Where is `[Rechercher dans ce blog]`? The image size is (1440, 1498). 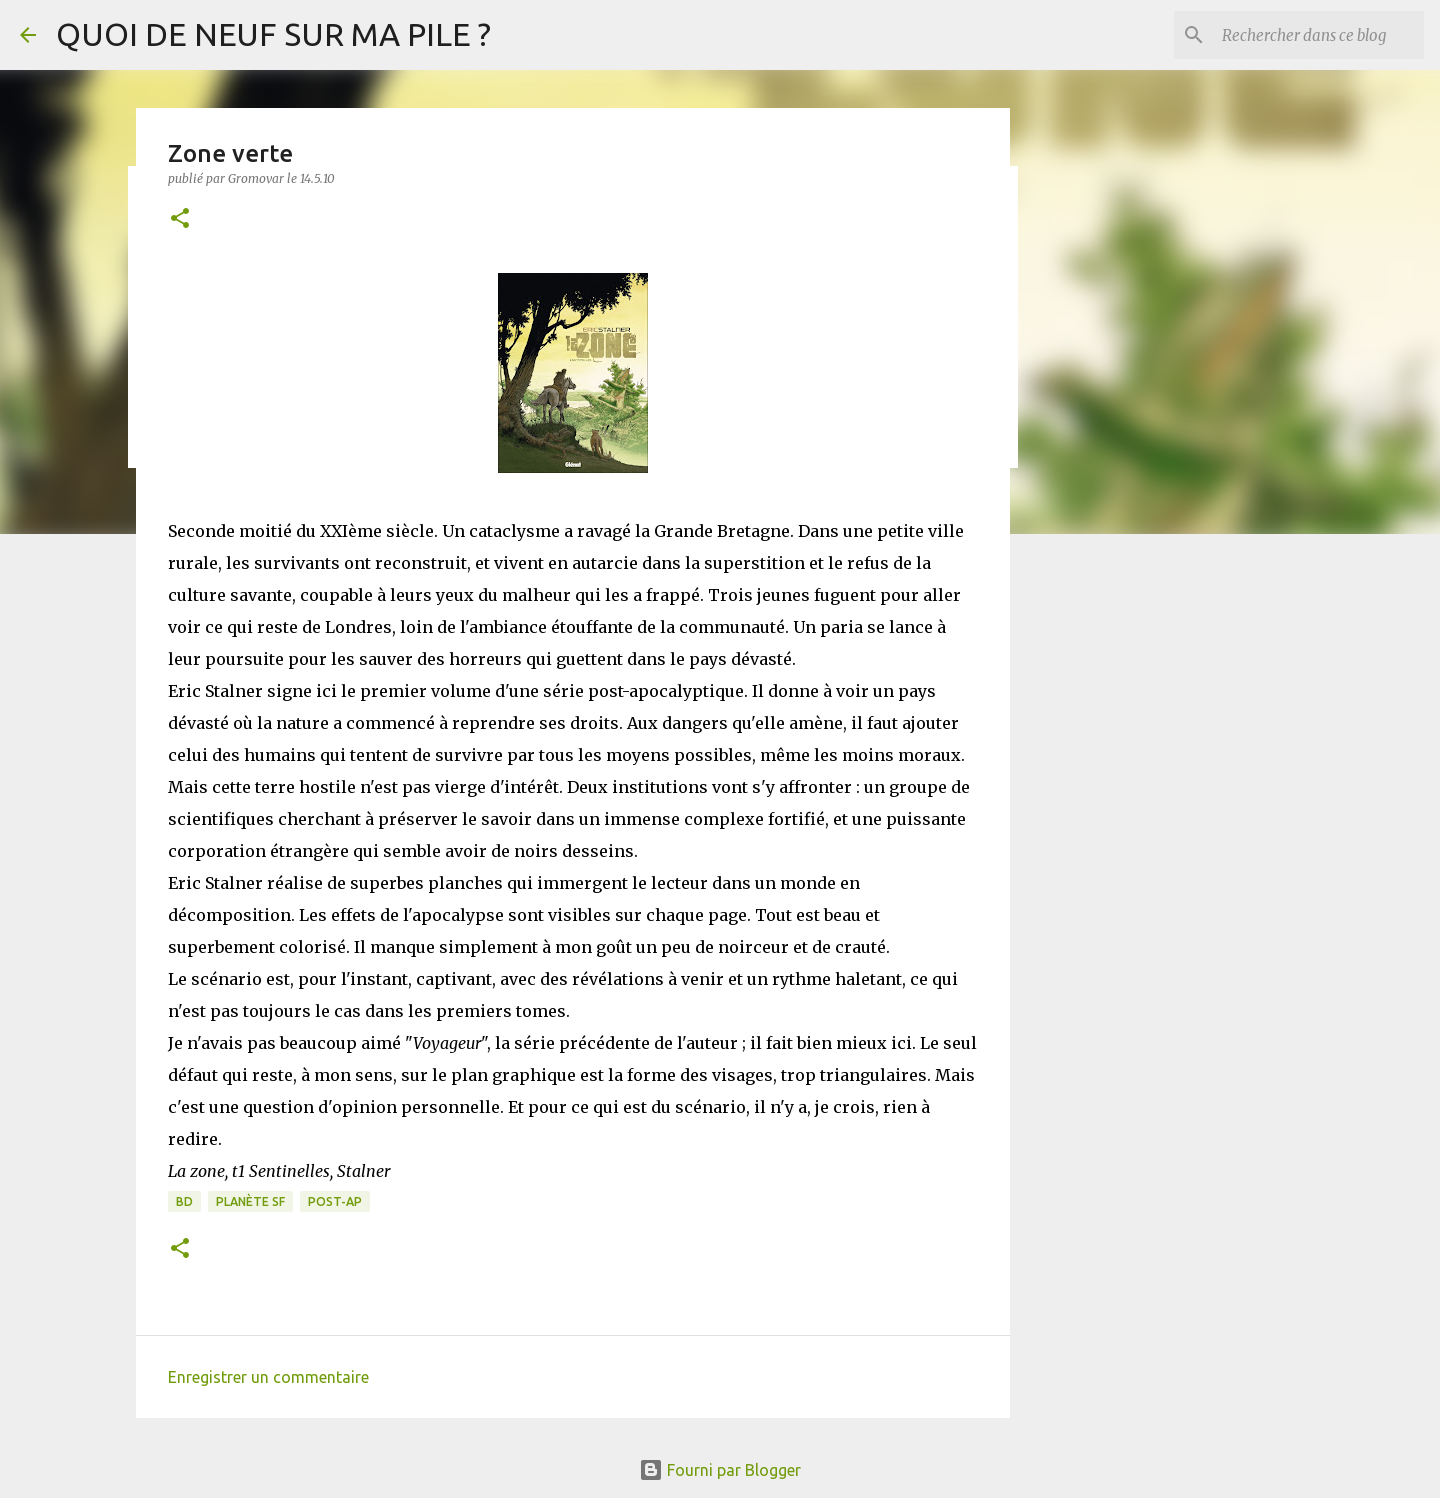
[Rechercher dans ce blog] is located at coordinates (1319, 35).